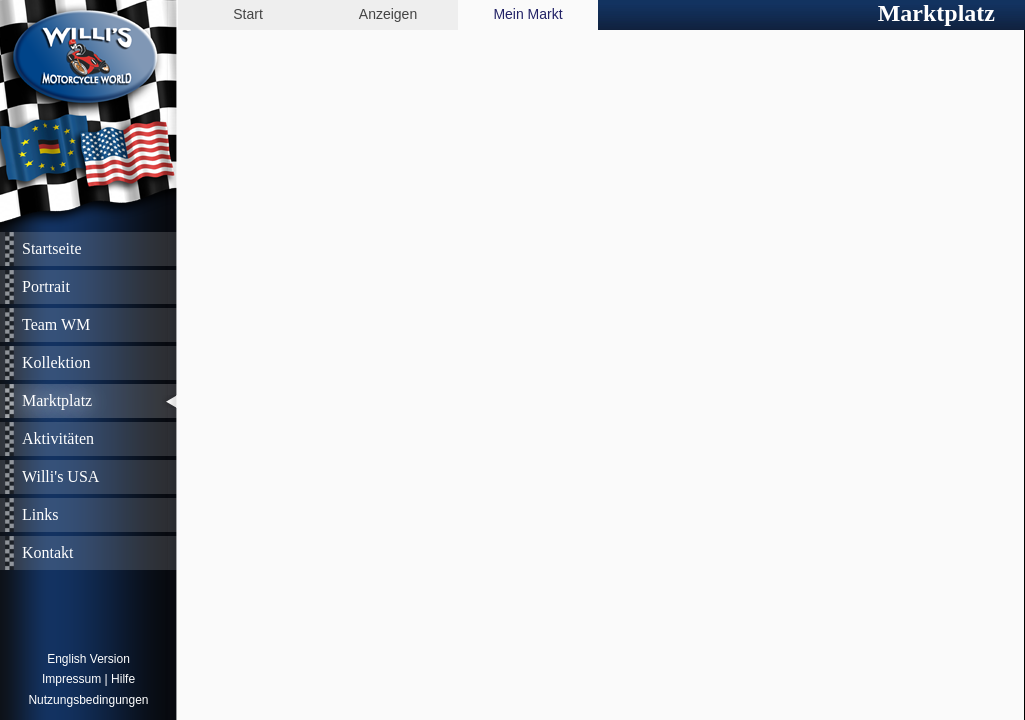  What do you see at coordinates (388, 14) in the screenshot?
I see `Anzeigen` at bounding box center [388, 14].